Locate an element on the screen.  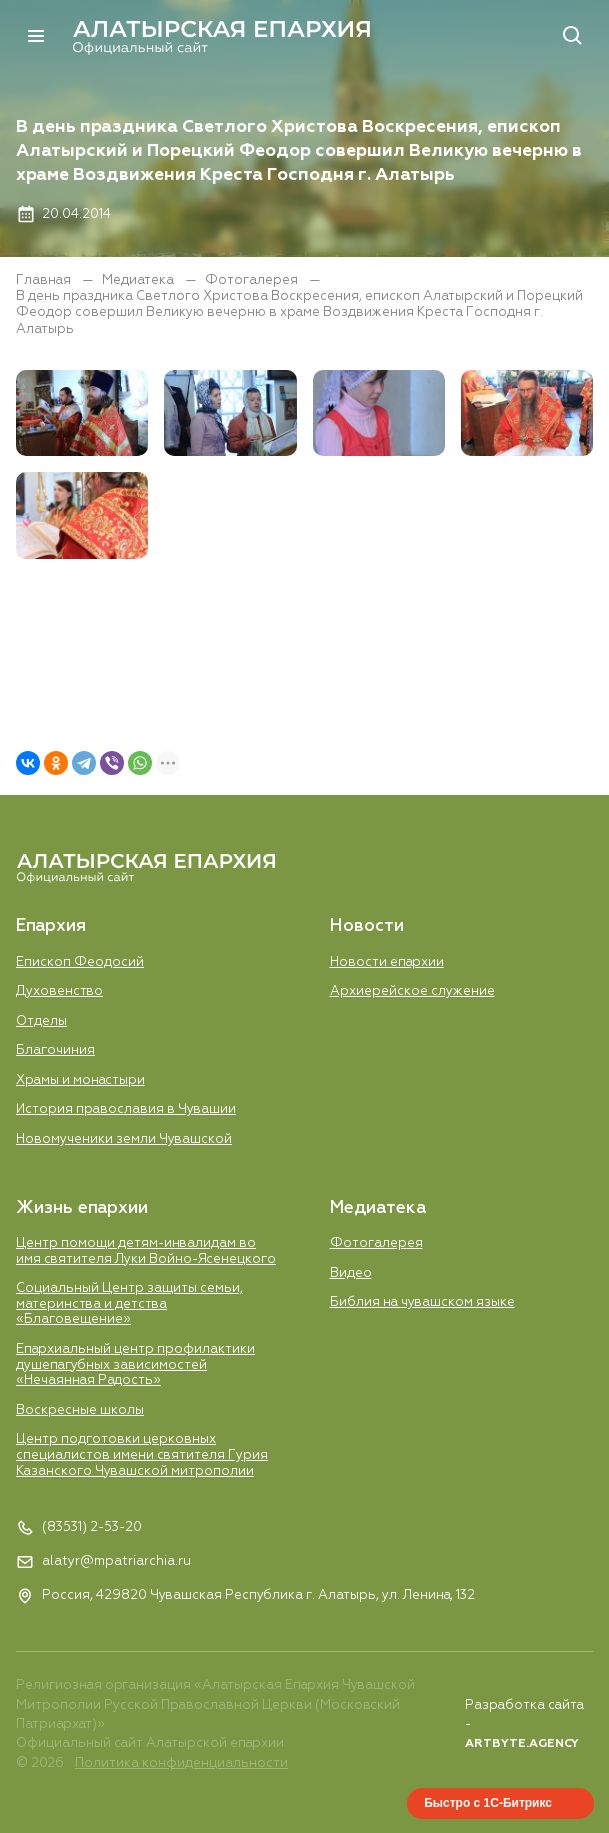
Епархиальный центр профилактики душепагубных зависимостей «Нечаянная Радость» is located at coordinates (135, 1365).